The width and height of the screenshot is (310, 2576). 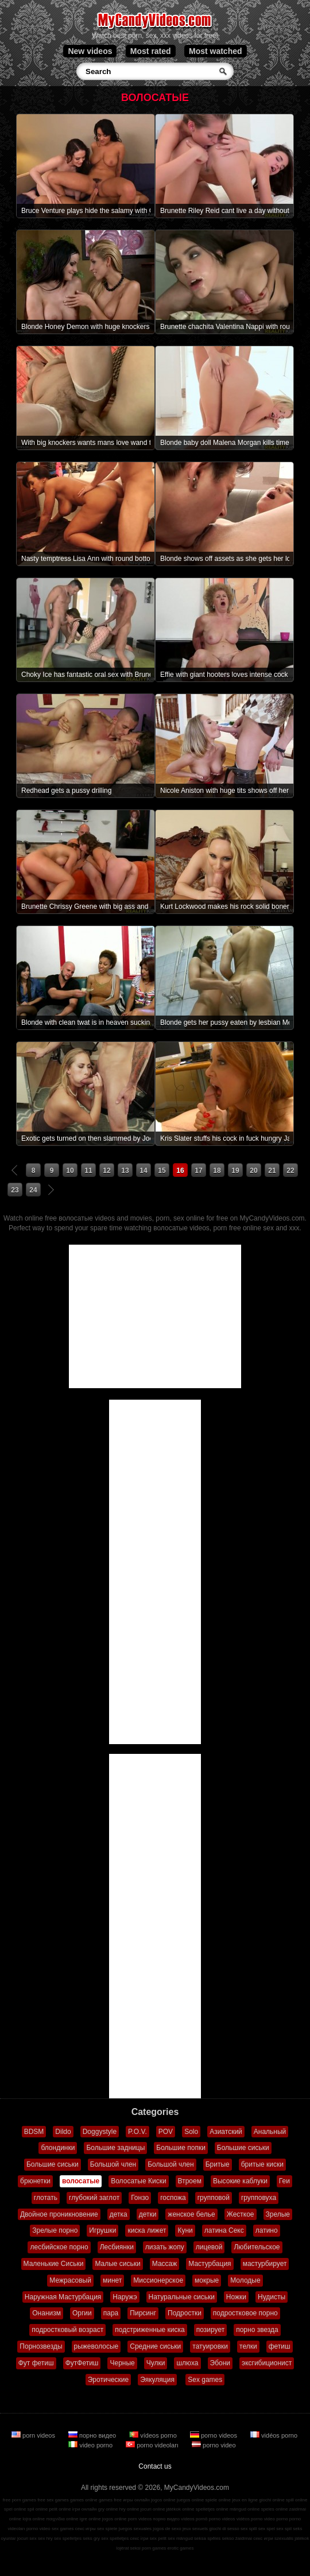 What do you see at coordinates (91, 2445) in the screenshot?
I see `video porno` at bounding box center [91, 2445].